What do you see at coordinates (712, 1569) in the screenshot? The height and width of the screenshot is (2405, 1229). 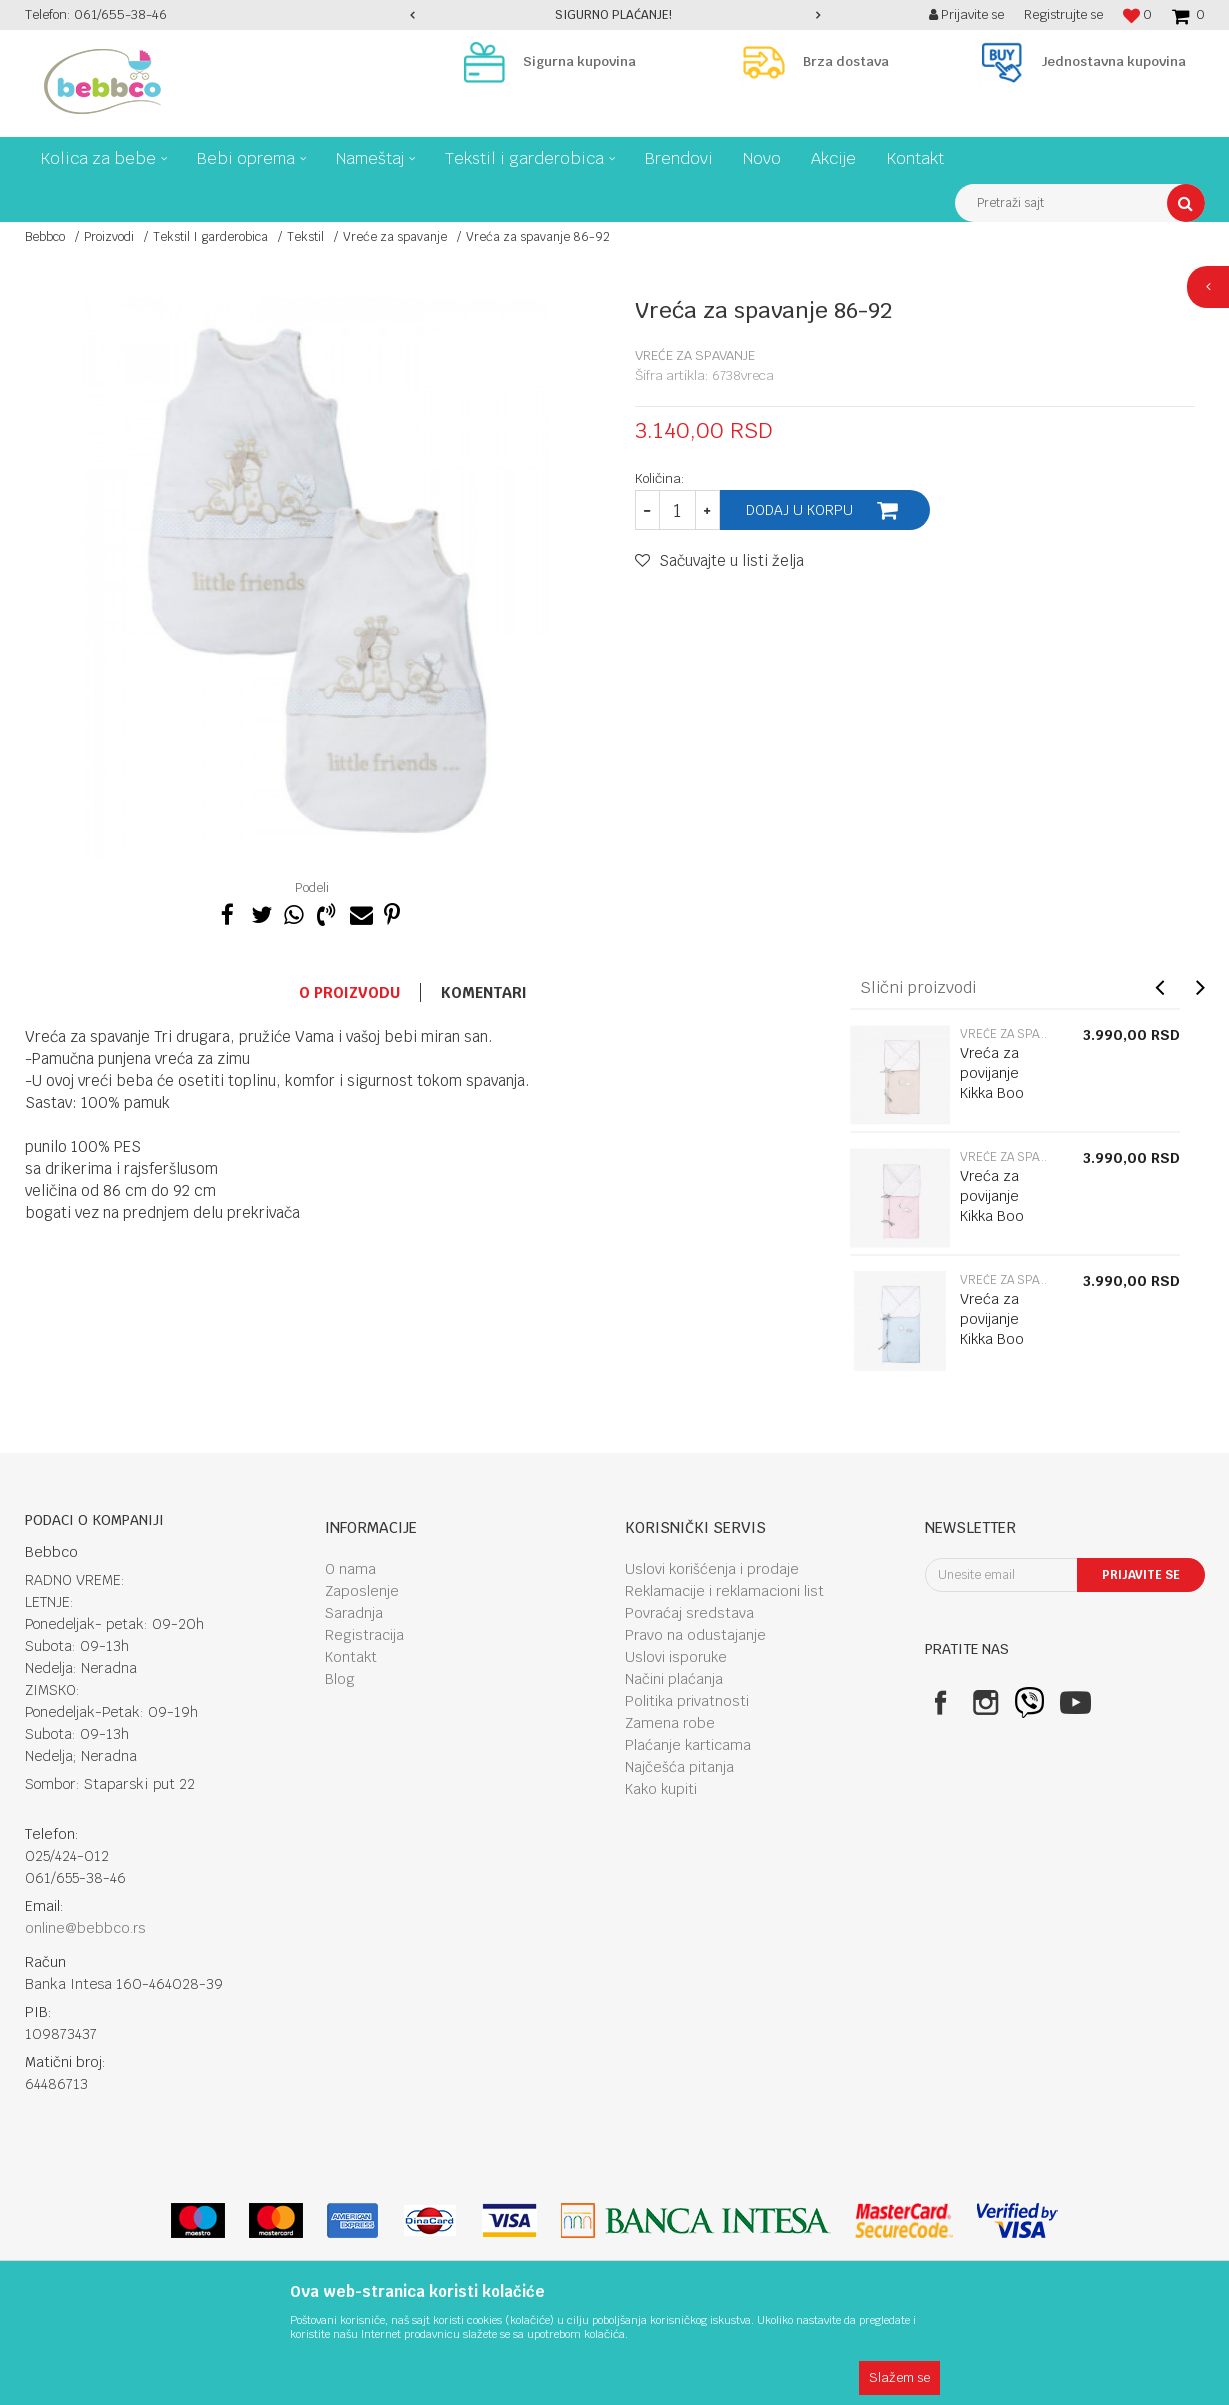 I see `Uslovi korišćenja i prodaje` at bounding box center [712, 1569].